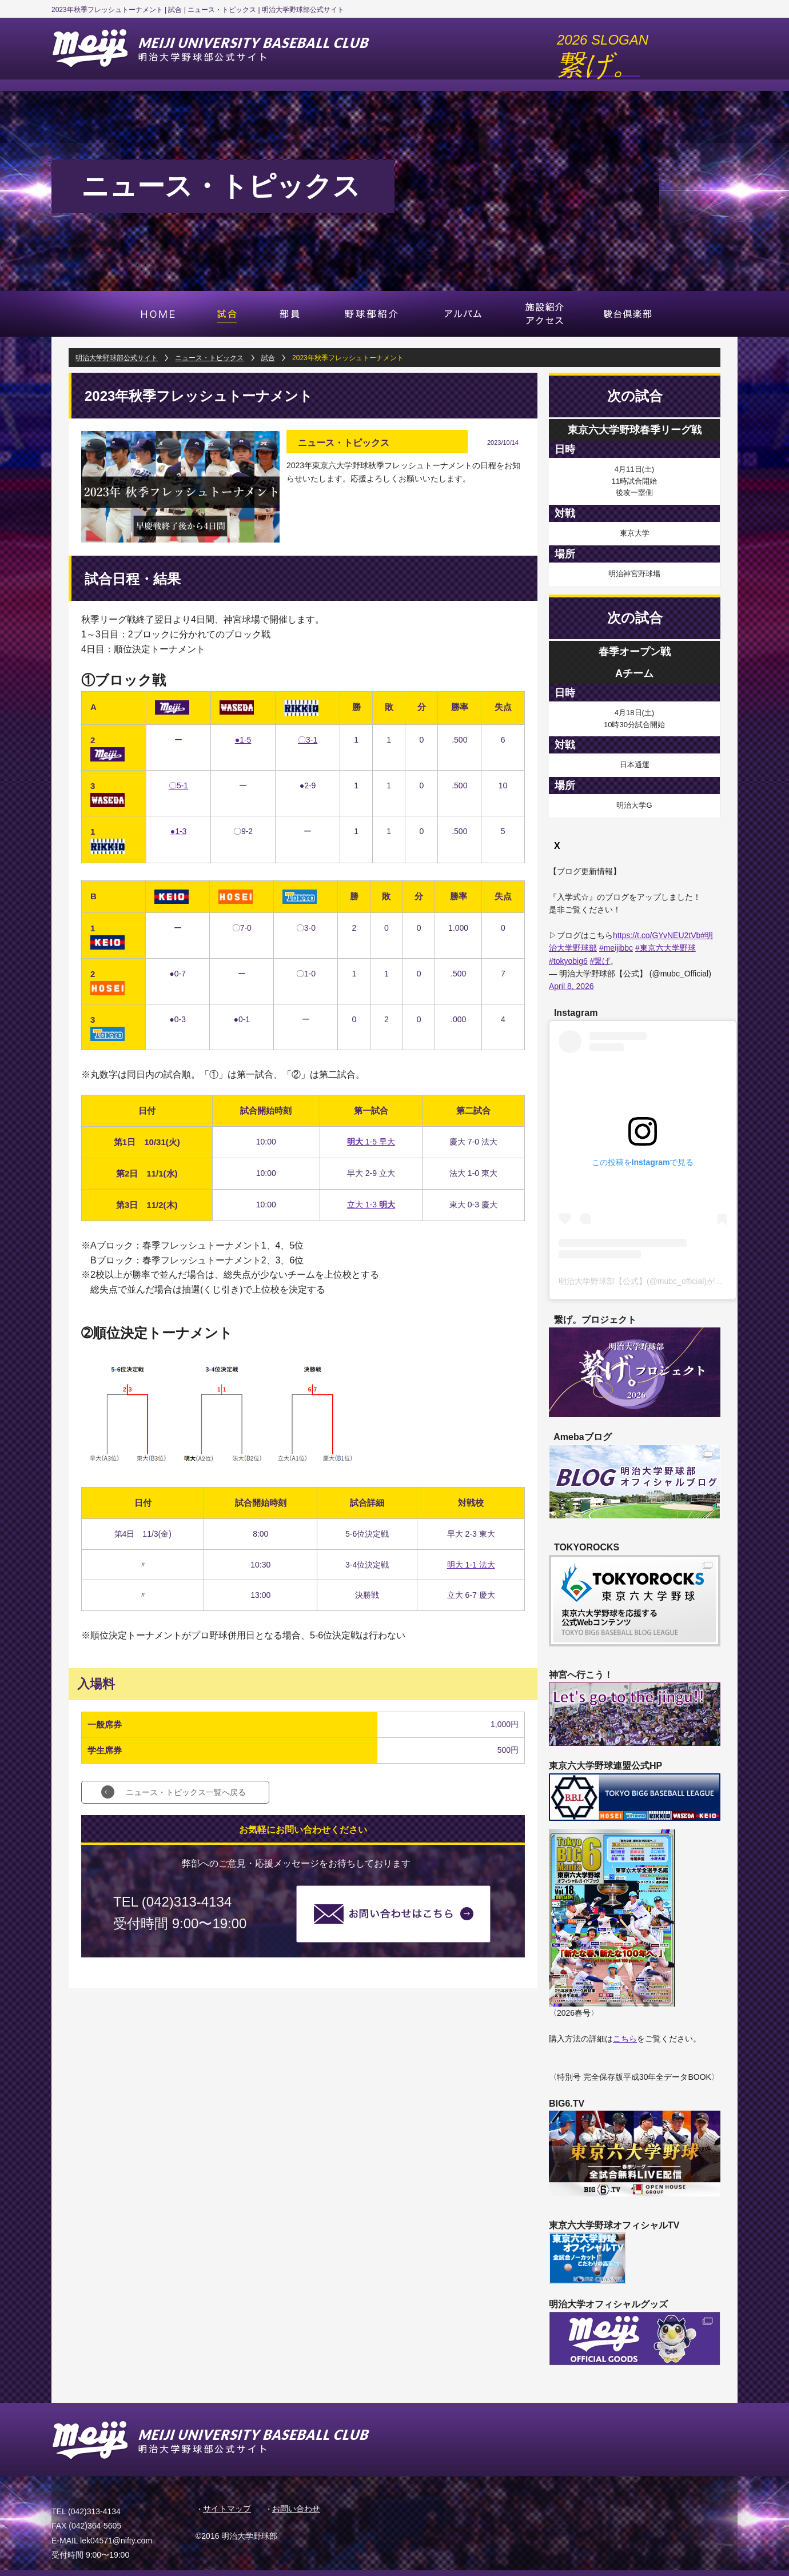  Describe the element at coordinates (371, 1141) in the screenshot. I see `1-5 早大` at that location.